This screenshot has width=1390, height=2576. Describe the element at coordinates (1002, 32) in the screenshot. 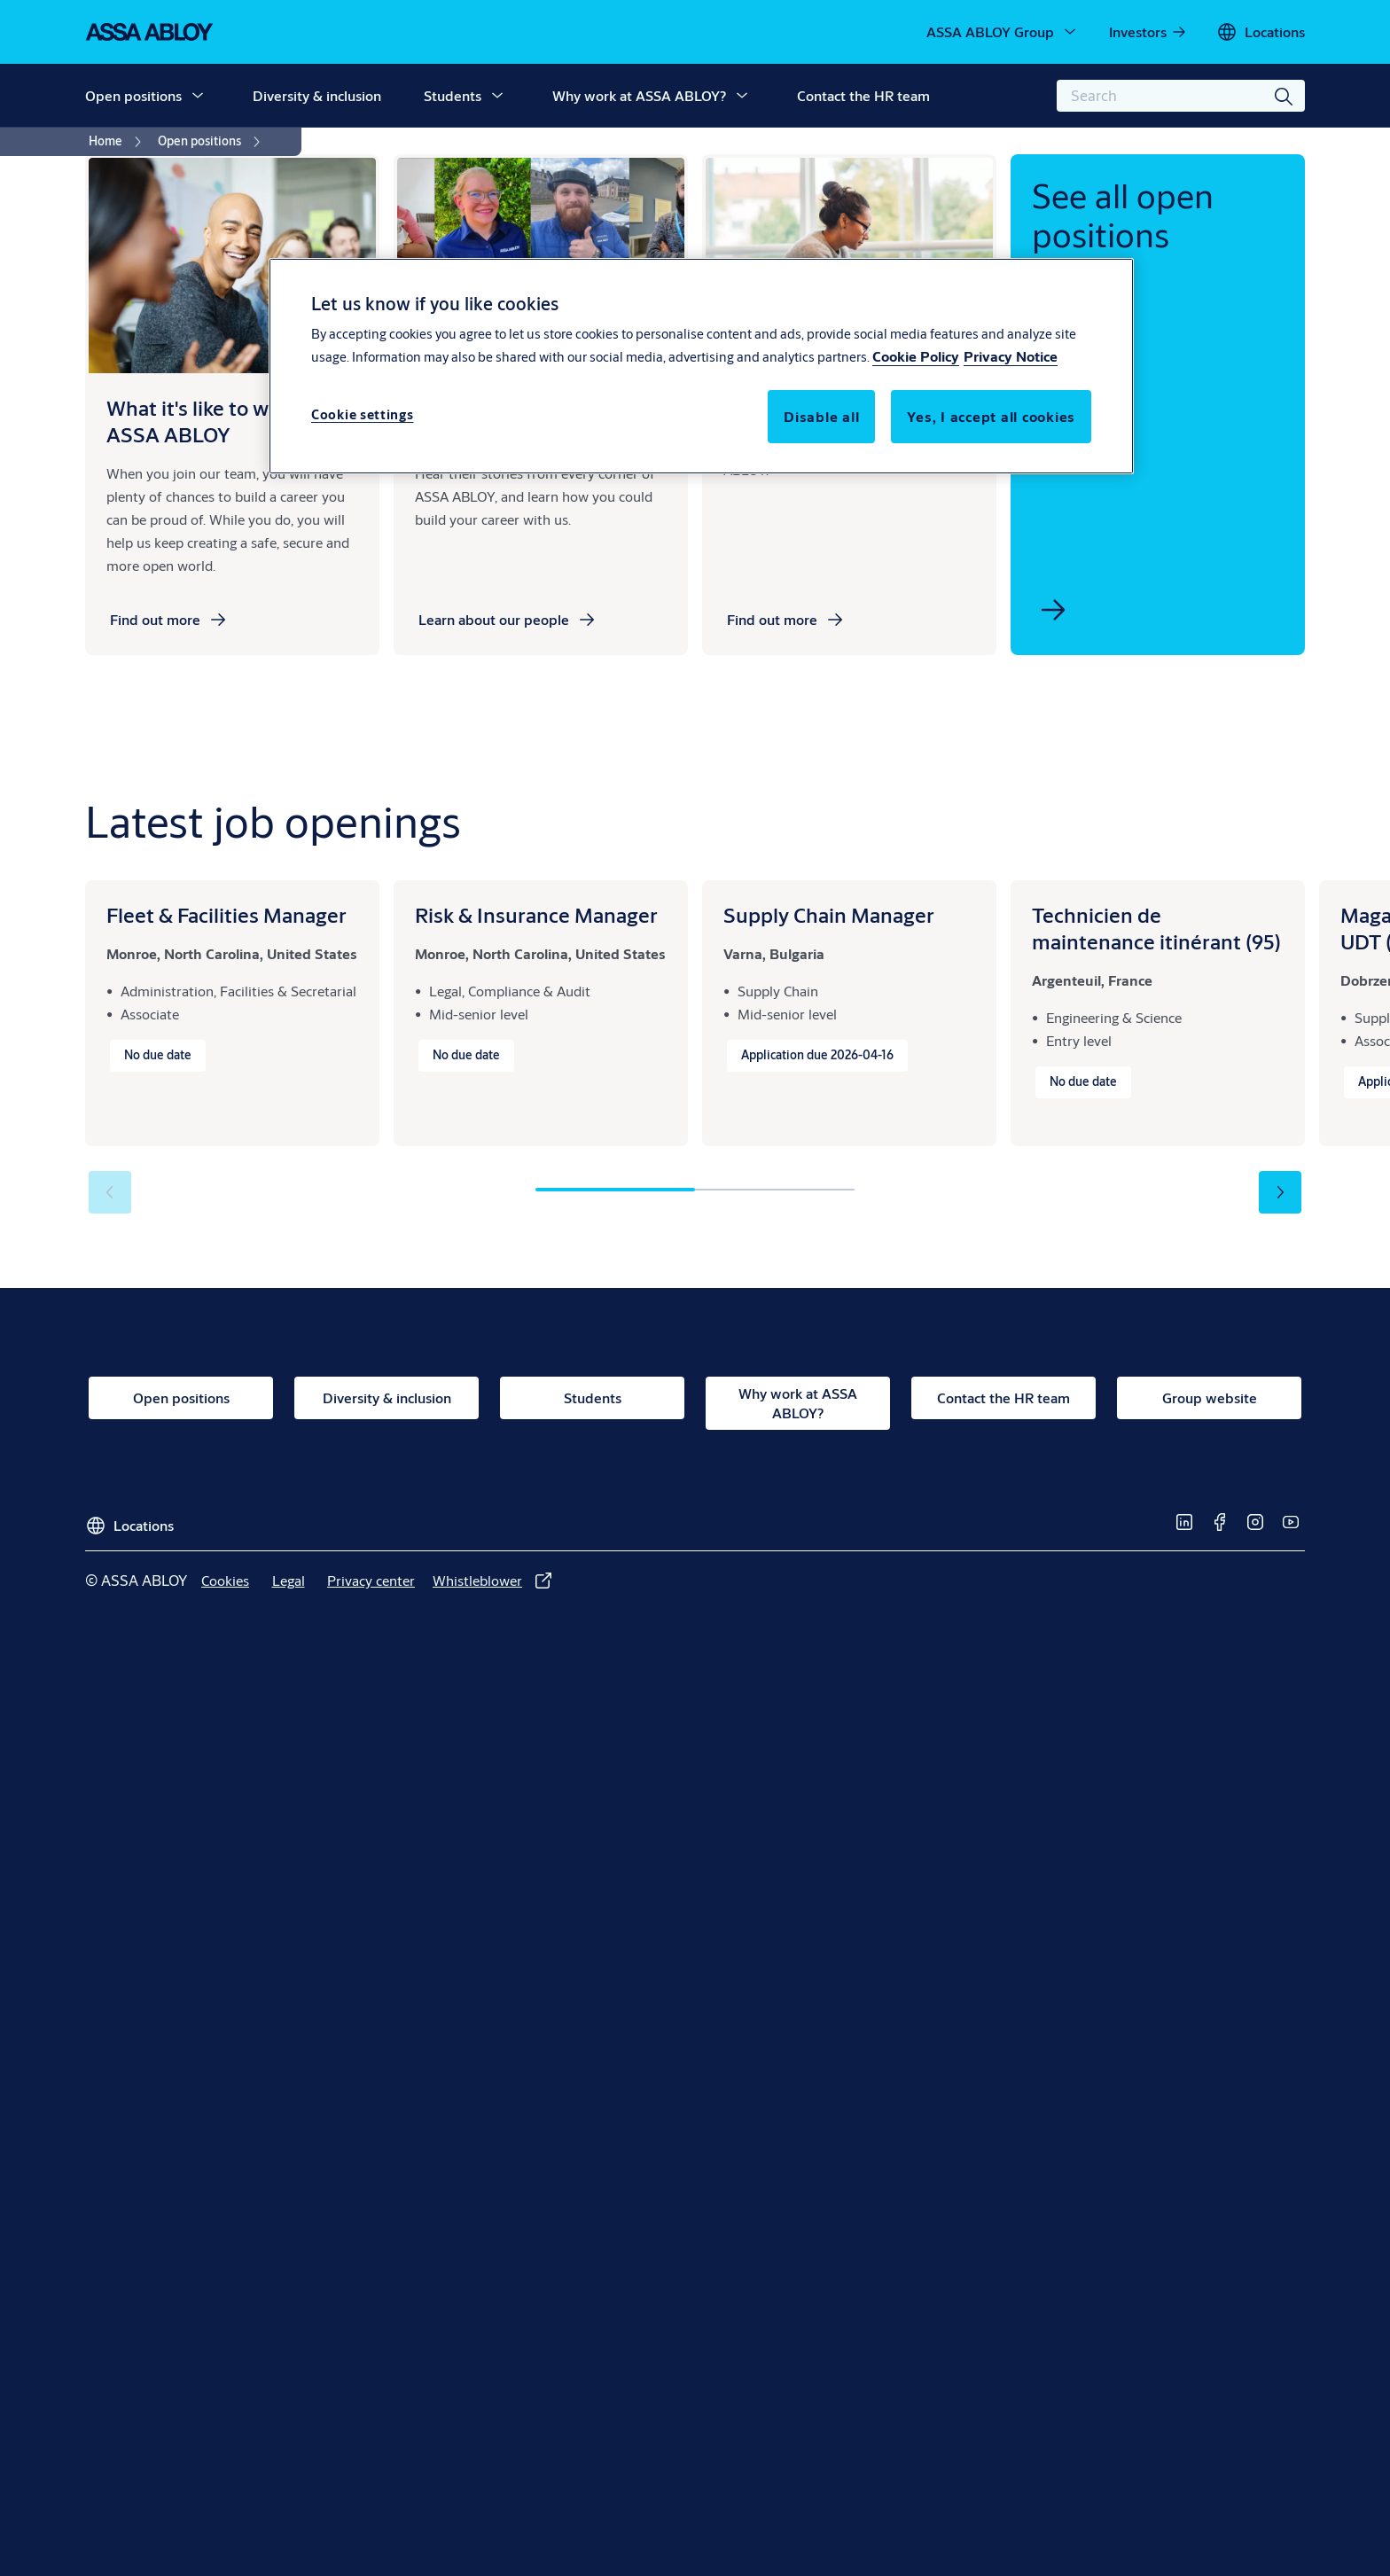

I see `[ASSA ABLOY Group]` at that location.